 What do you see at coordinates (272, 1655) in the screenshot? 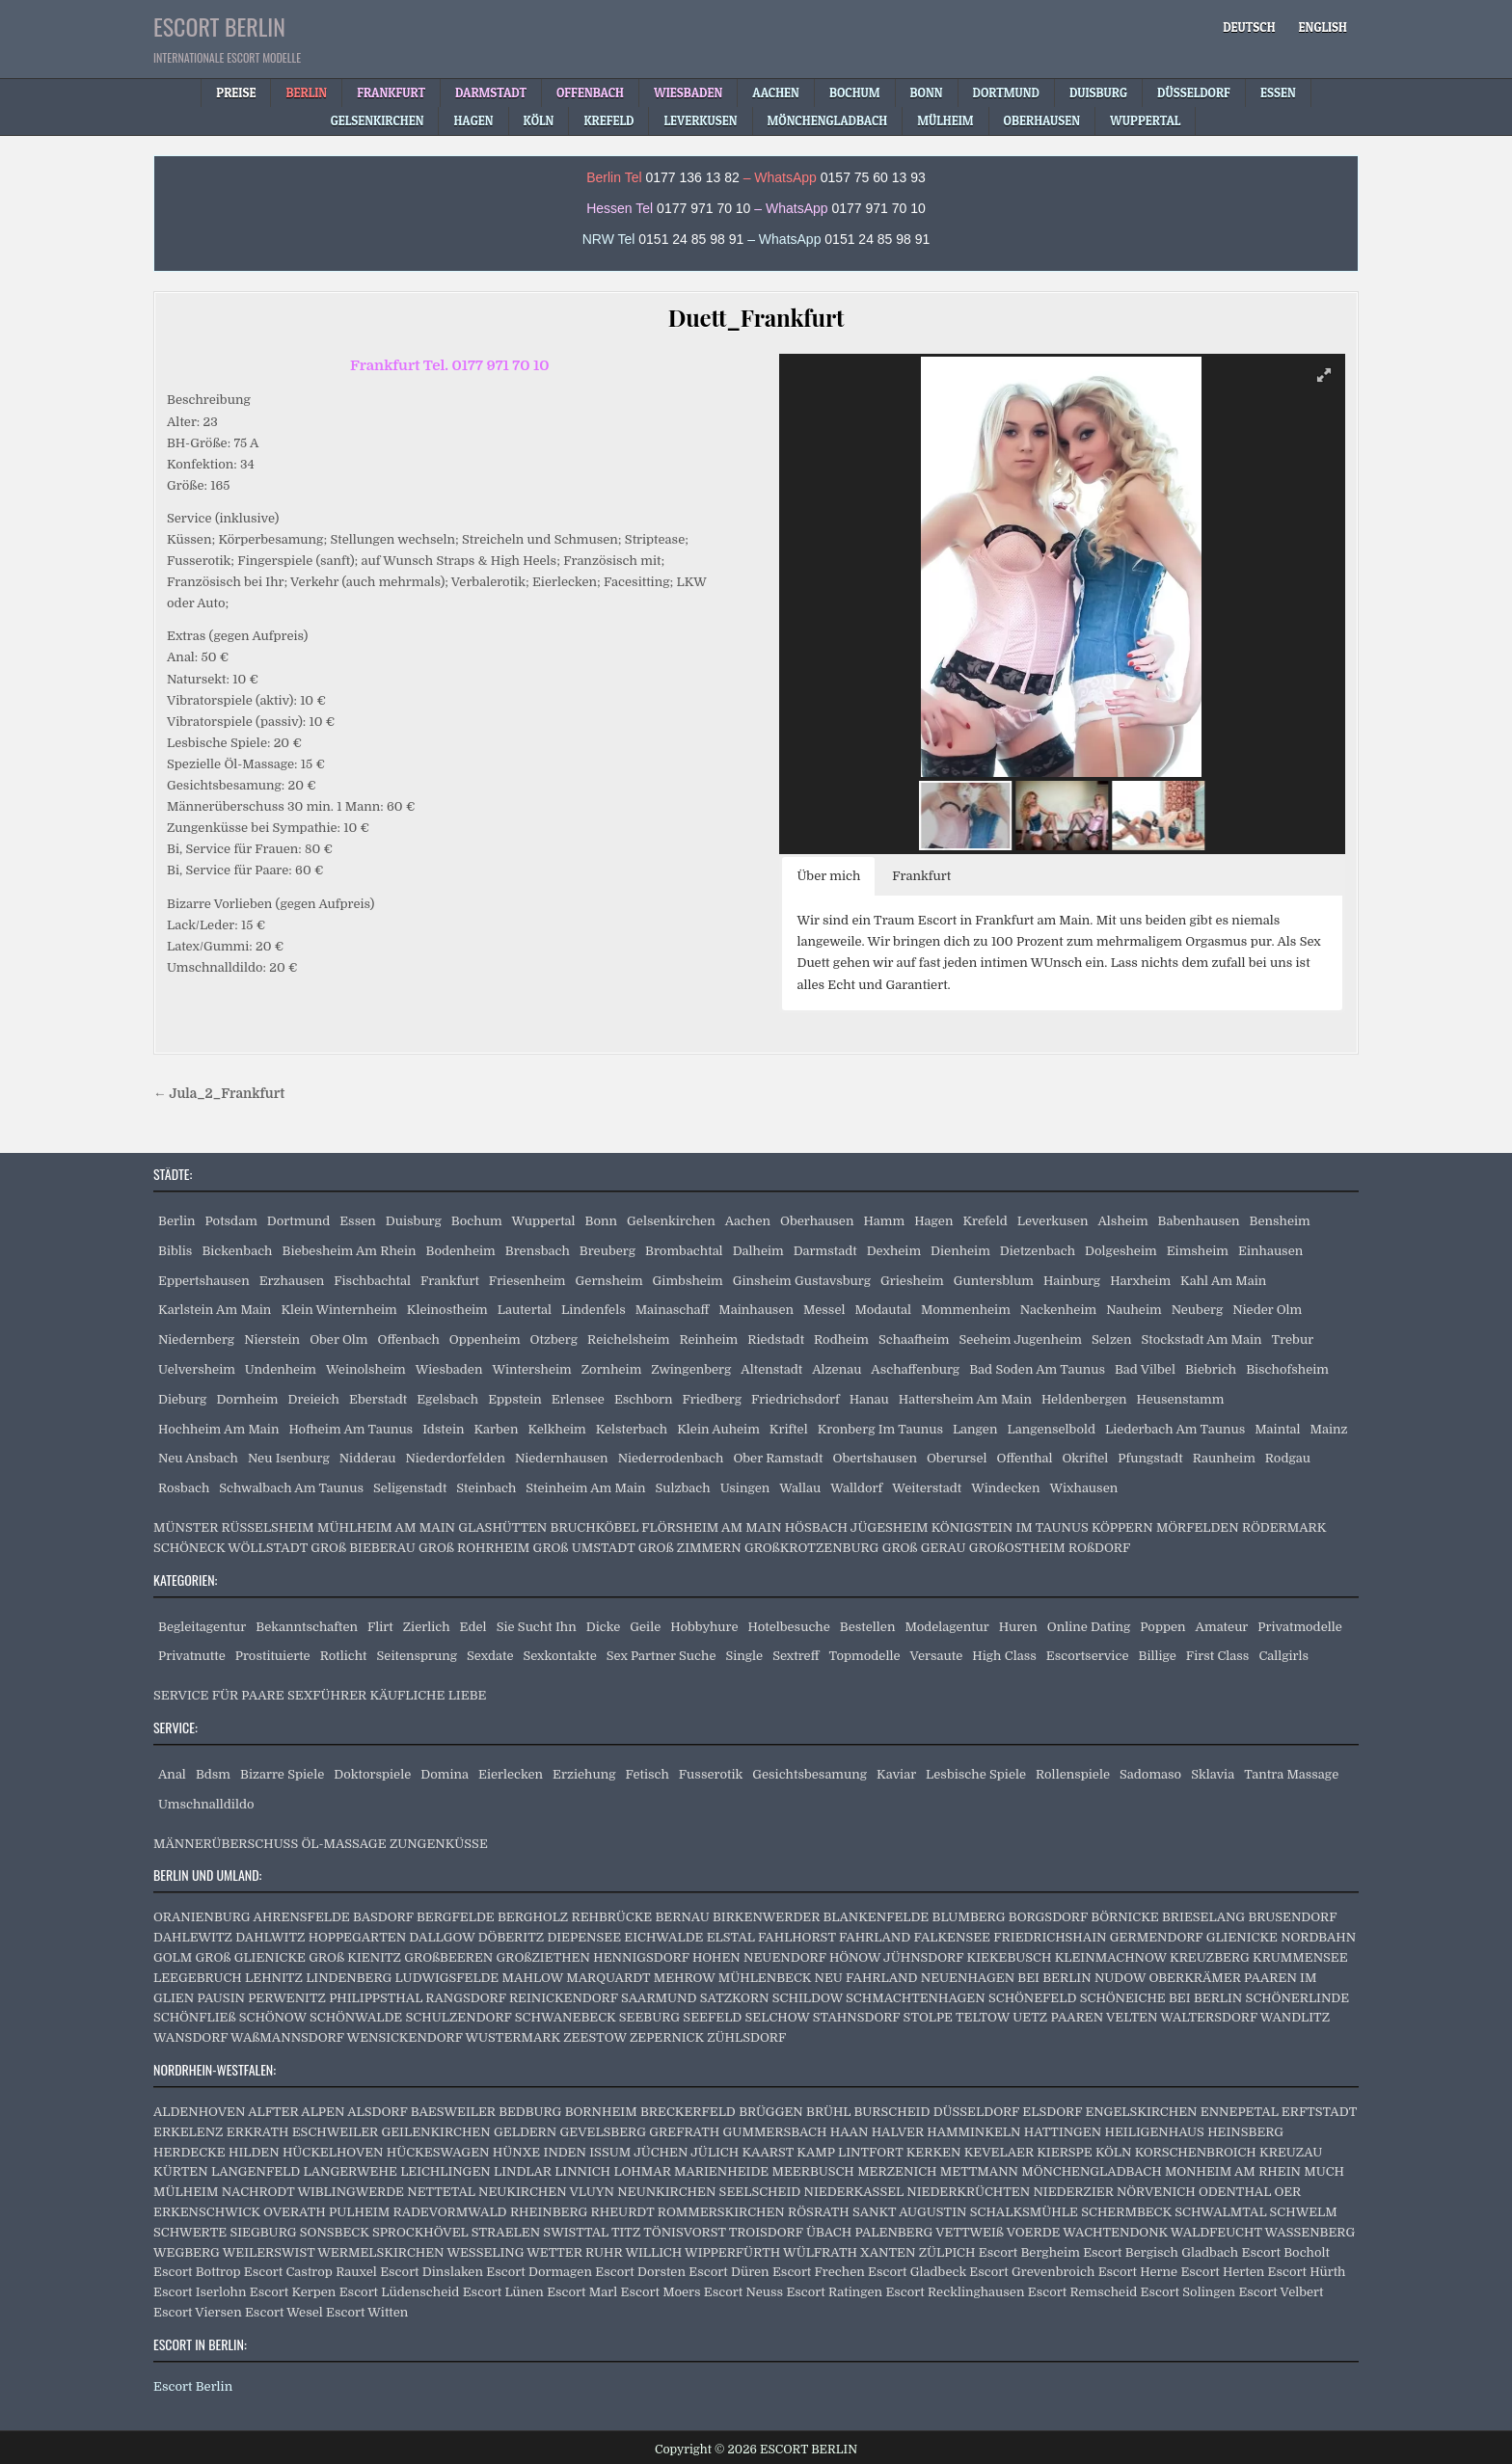
I see `Prostituierte` at bounding box center [272, 1655].